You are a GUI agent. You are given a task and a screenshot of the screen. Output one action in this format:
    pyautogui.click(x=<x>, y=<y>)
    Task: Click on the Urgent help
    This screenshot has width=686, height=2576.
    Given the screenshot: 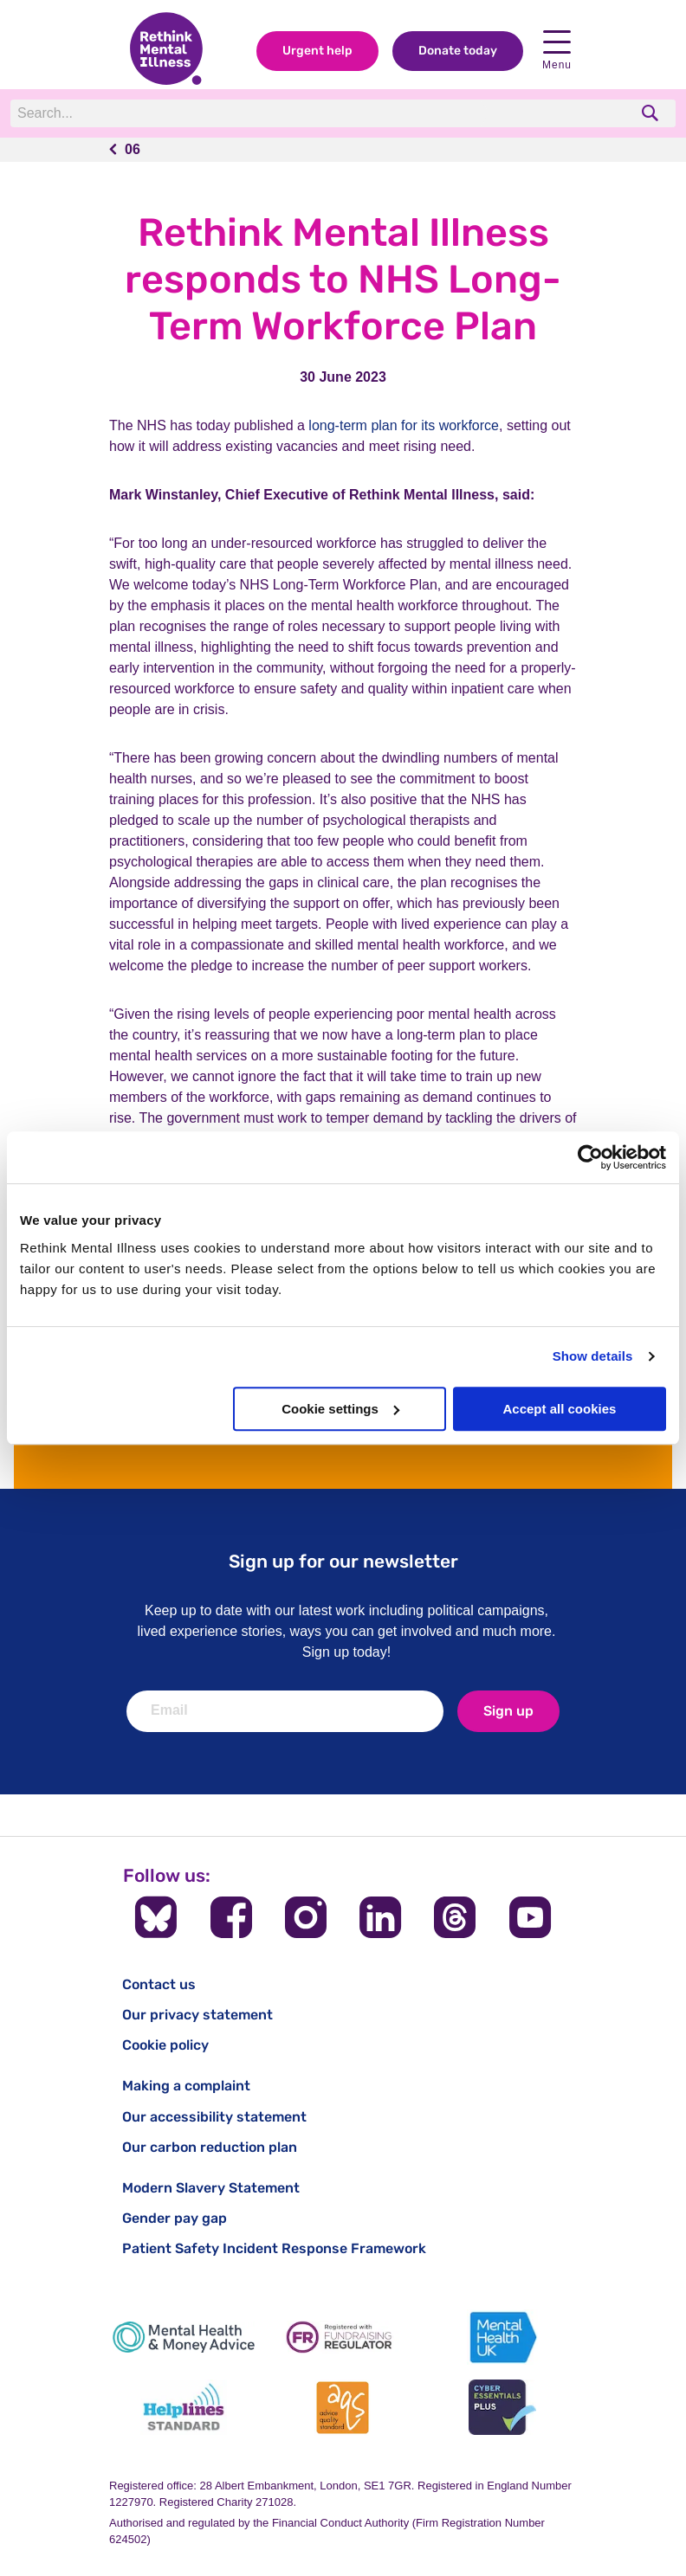 What is the action you would take?
    pyautogui.click(x=317, y=50)
    